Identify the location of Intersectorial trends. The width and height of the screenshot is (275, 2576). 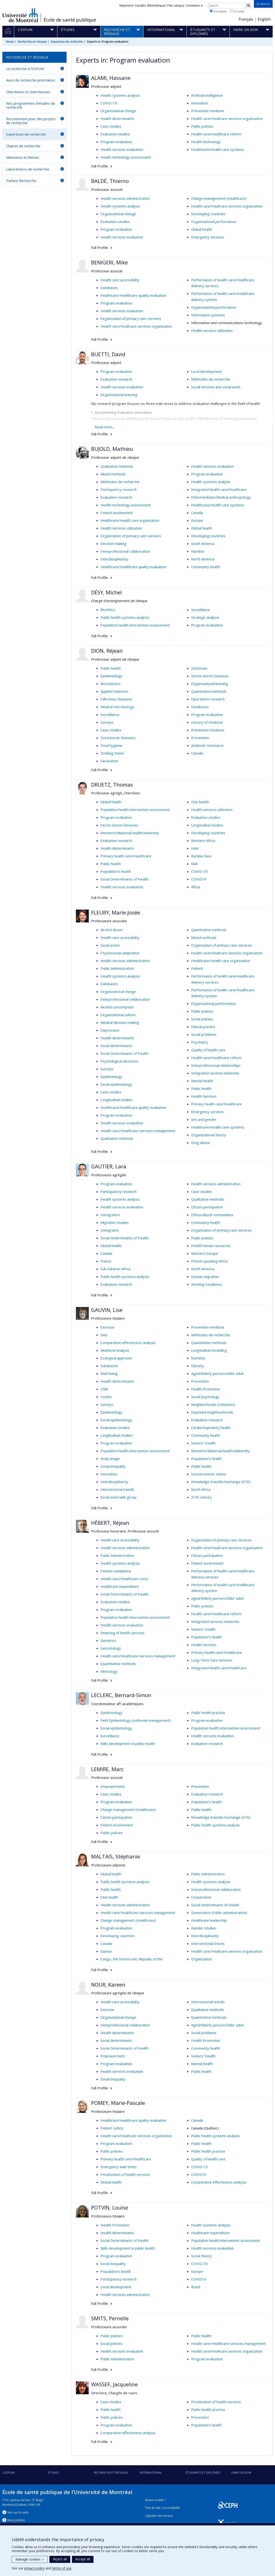
(117, 1489).